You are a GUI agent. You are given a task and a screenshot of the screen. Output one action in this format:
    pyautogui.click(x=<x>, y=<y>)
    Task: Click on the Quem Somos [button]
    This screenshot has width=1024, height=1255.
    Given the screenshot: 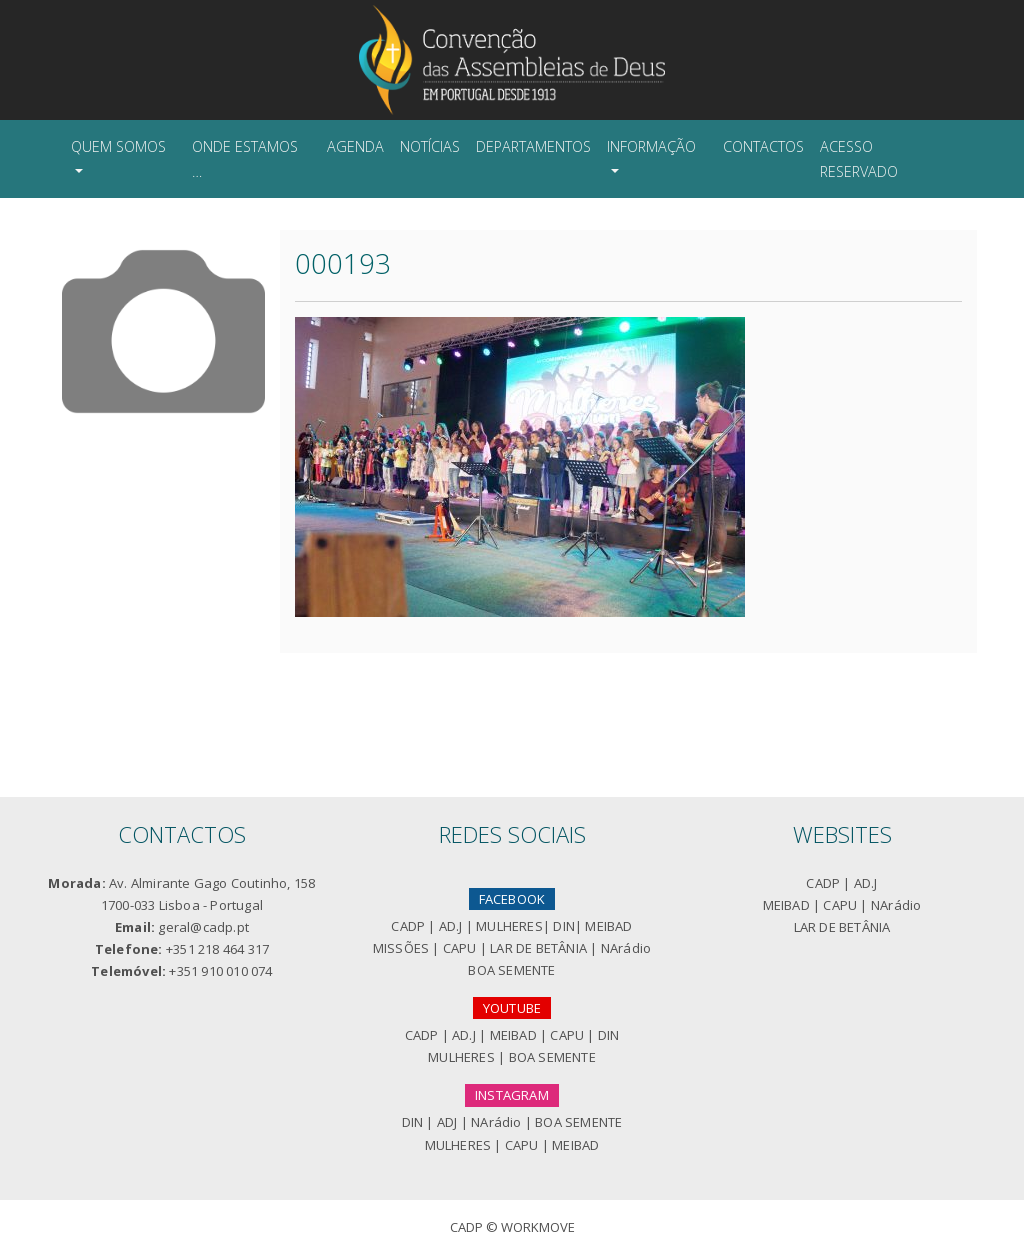 What is the action you would take?
    pyautogui.click(x=118, y=146)
    